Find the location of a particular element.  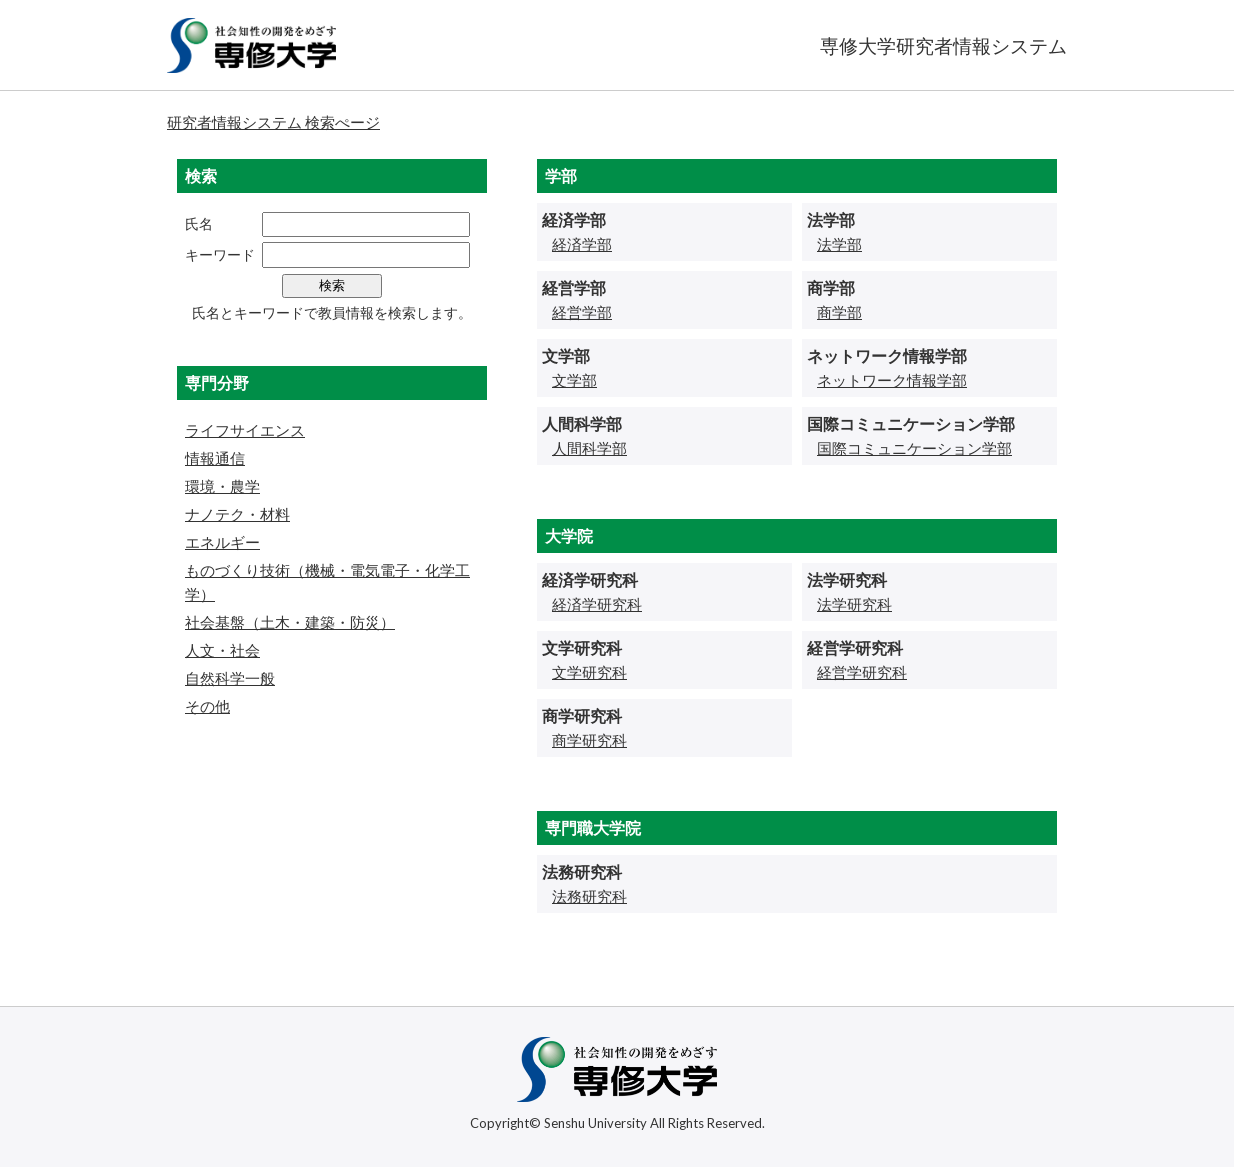

国際コミュニケーション学部 is located at coordinates (914, 448).